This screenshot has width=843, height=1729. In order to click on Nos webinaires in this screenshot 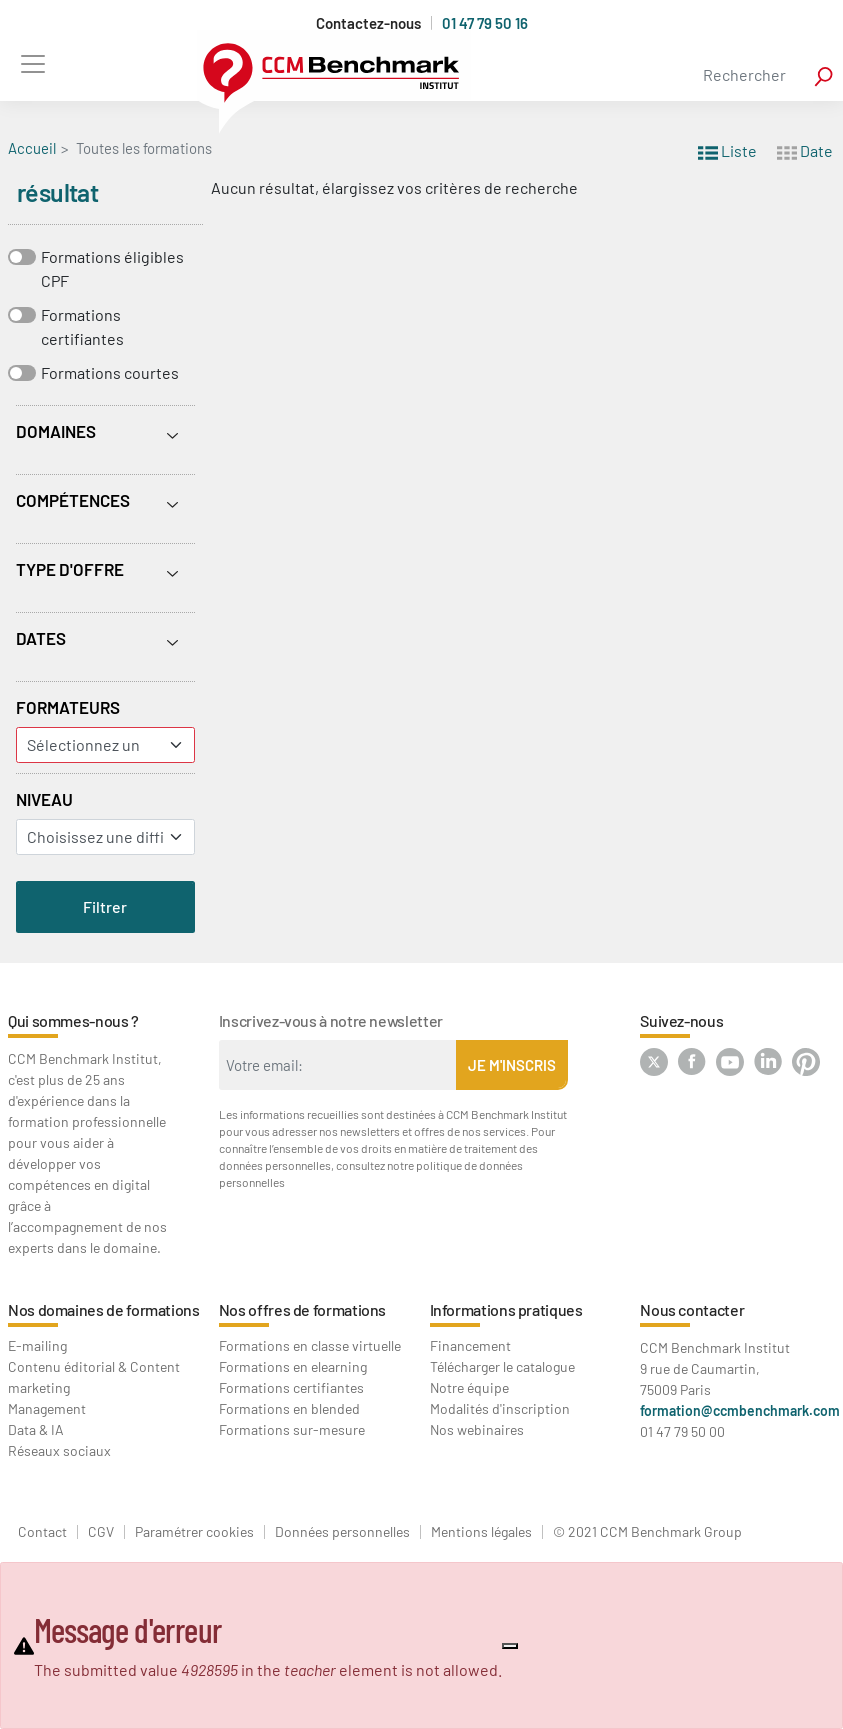, I will do `click(477, 1429)`.